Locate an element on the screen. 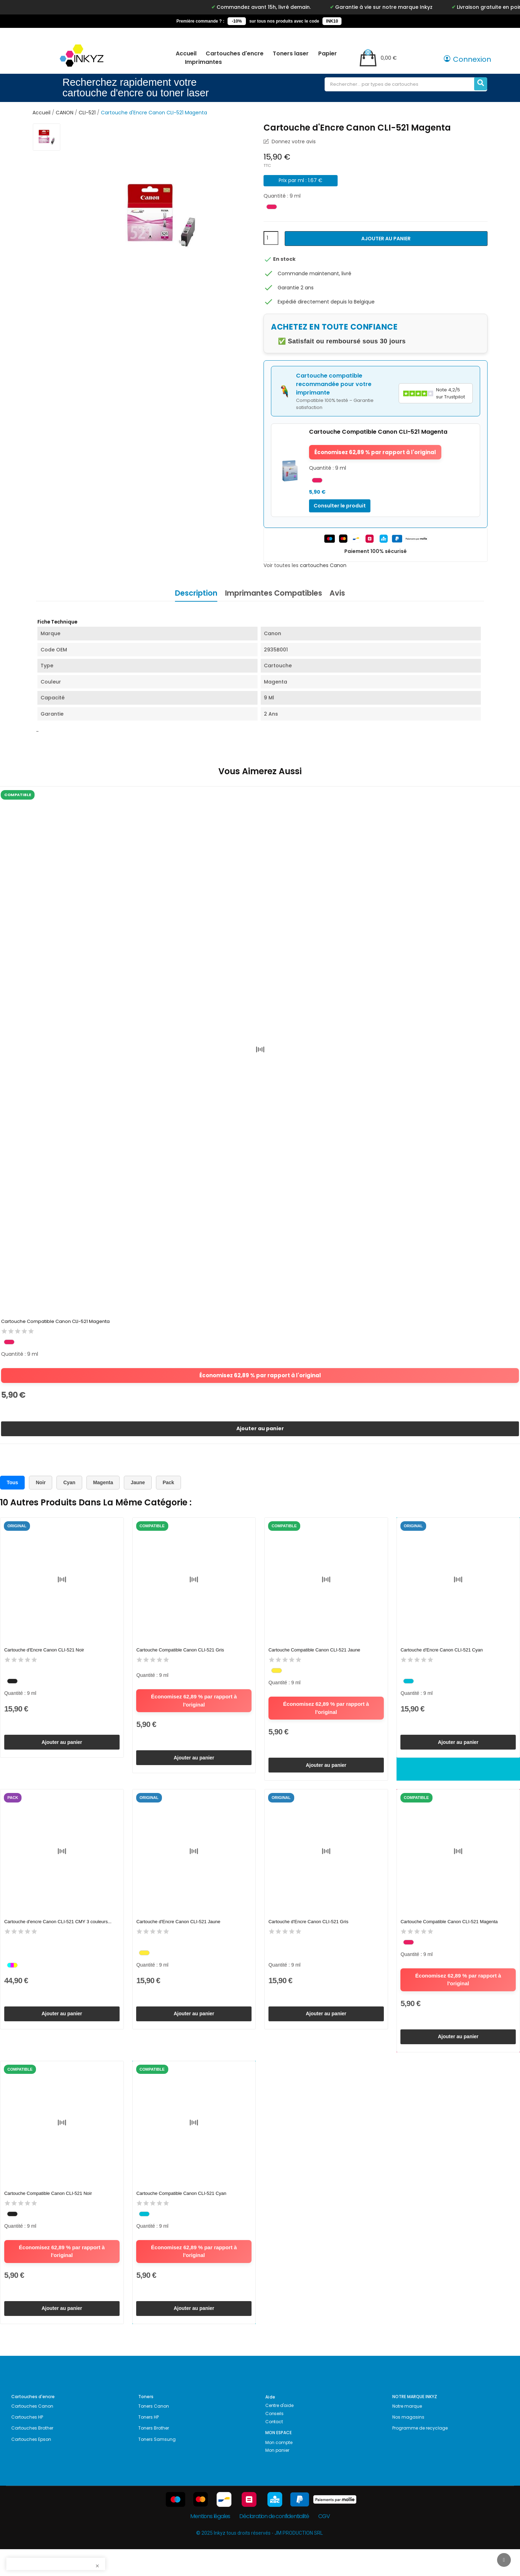 The height and width of the screenshot is (2576, 520). Toners Brother is located at coordinates (153, 2455).